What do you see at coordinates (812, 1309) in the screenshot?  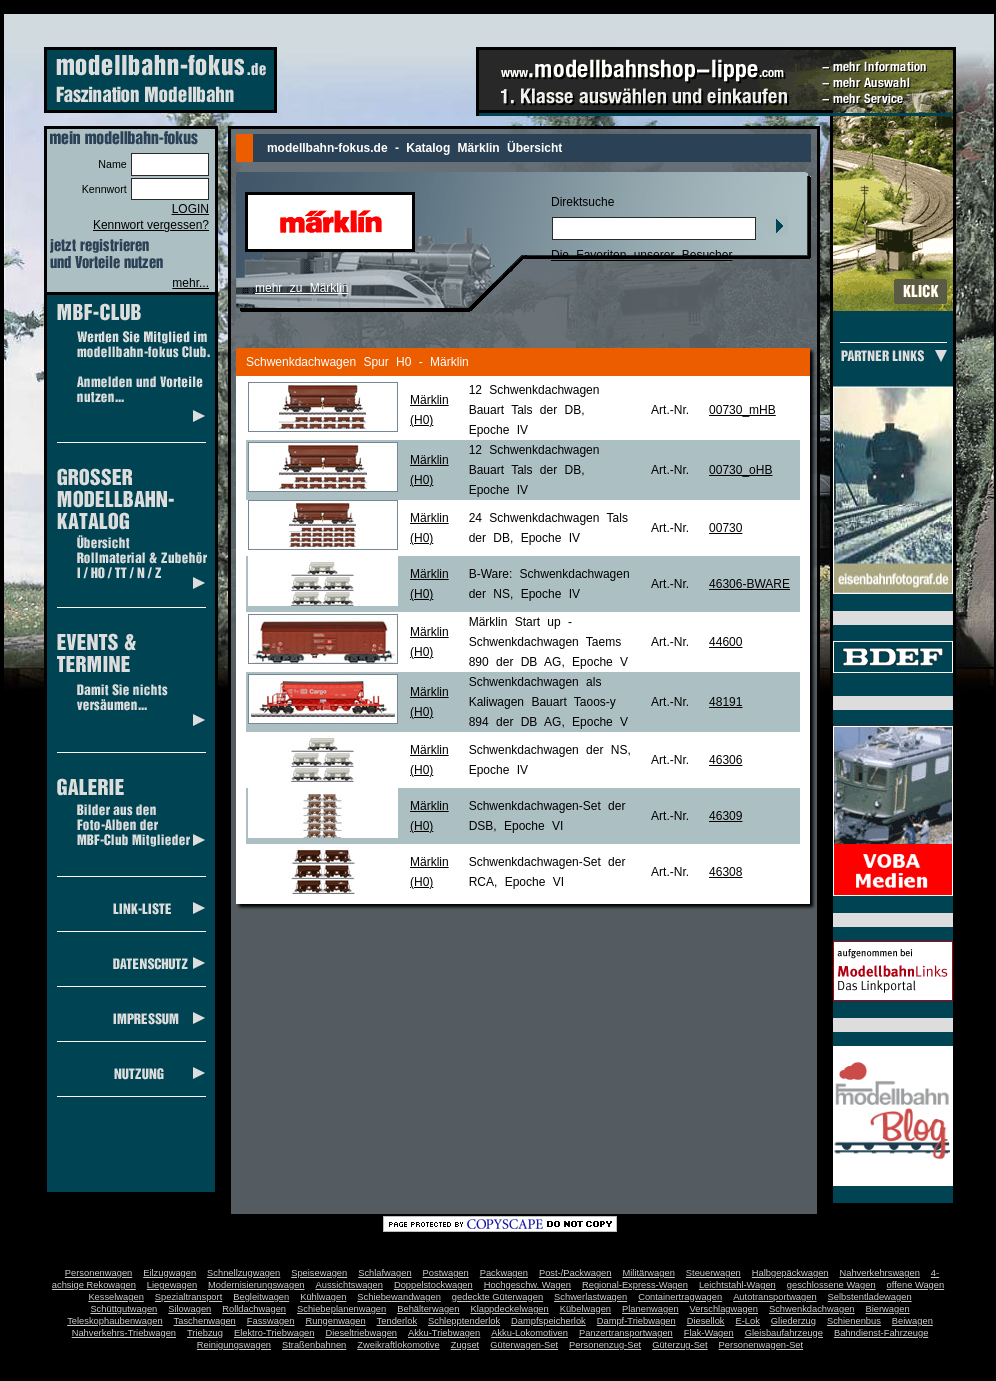 I see `Schwenkdachwagen` at bounding box center [812, 1309].